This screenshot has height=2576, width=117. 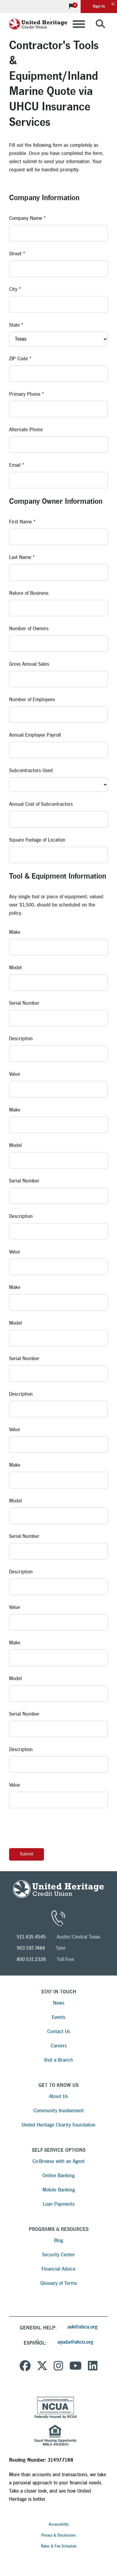 I want to click on Glossary of Terms [Read more about Glossary of Terms], so click(x=58, y=2283).